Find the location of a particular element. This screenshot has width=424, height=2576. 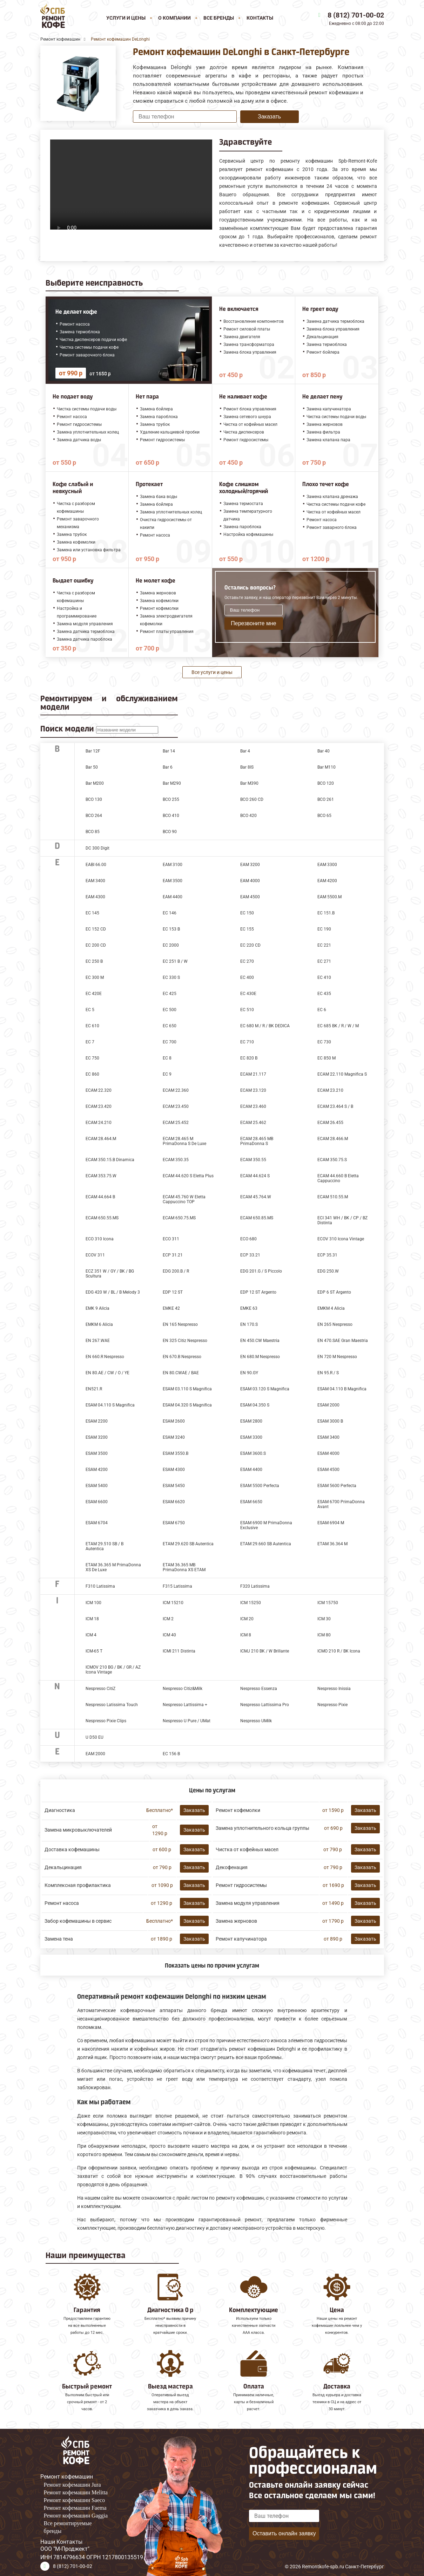

ECAM 23.120 is located at coordinates (253, 1090).